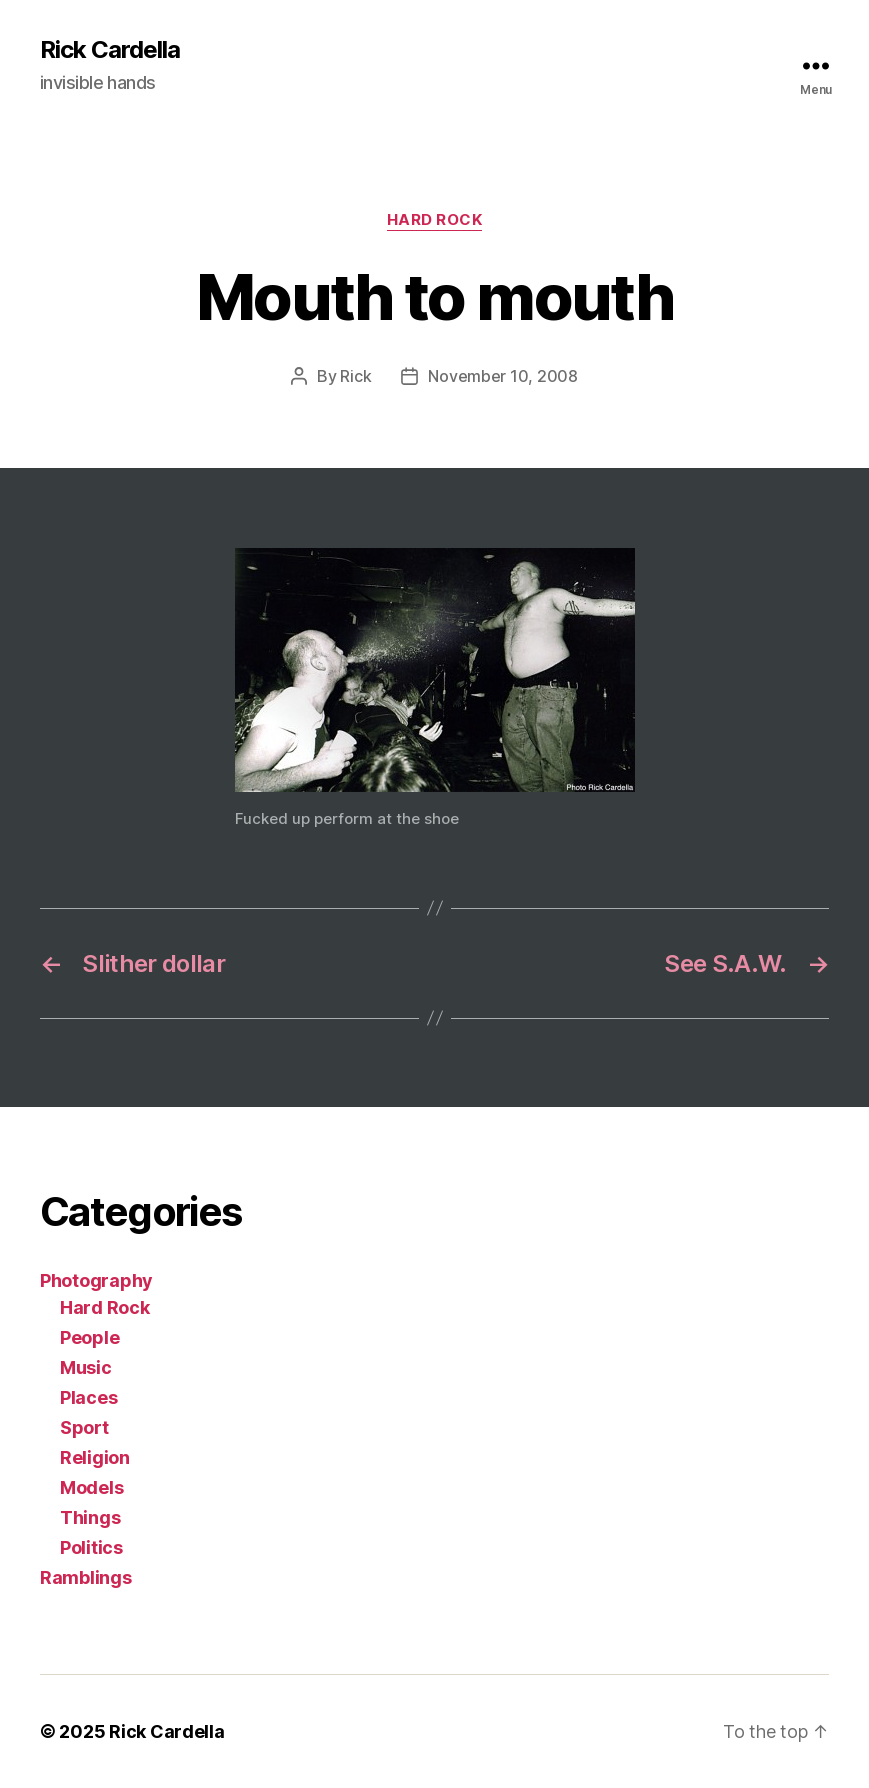 The width and height of the screenshot is (869, 1788). Describe the element at coordinates (91, 1547) in the screenshot. I see `Politics` at that location.